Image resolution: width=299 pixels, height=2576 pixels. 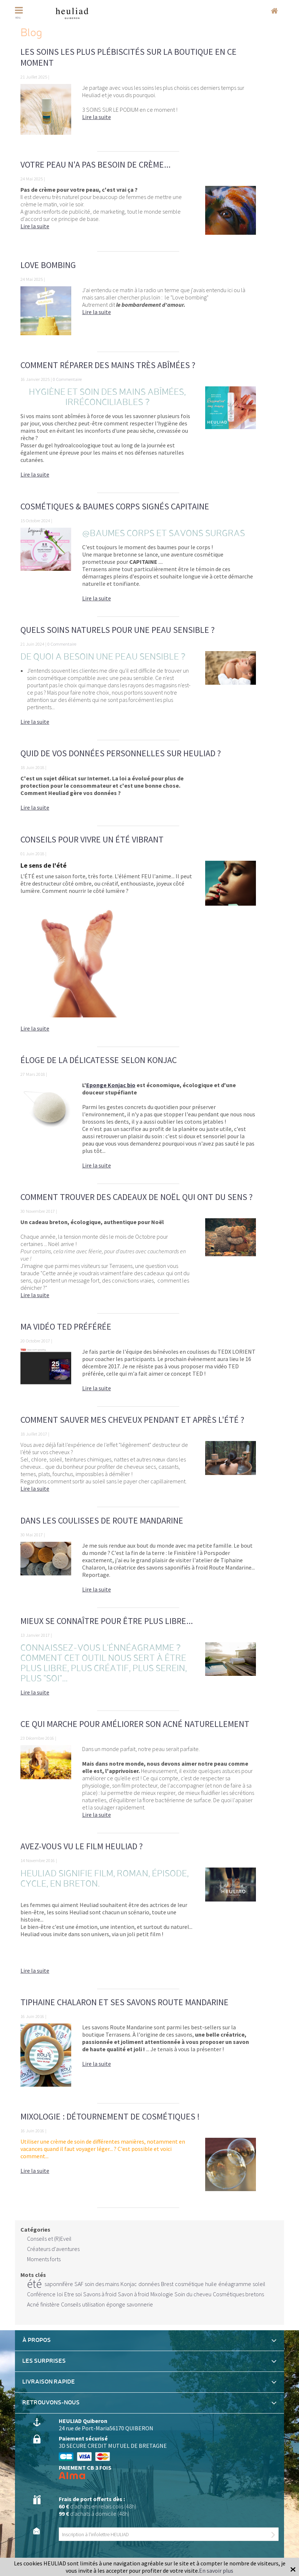 I want to click on finistère, so click(x=50, y=2304).